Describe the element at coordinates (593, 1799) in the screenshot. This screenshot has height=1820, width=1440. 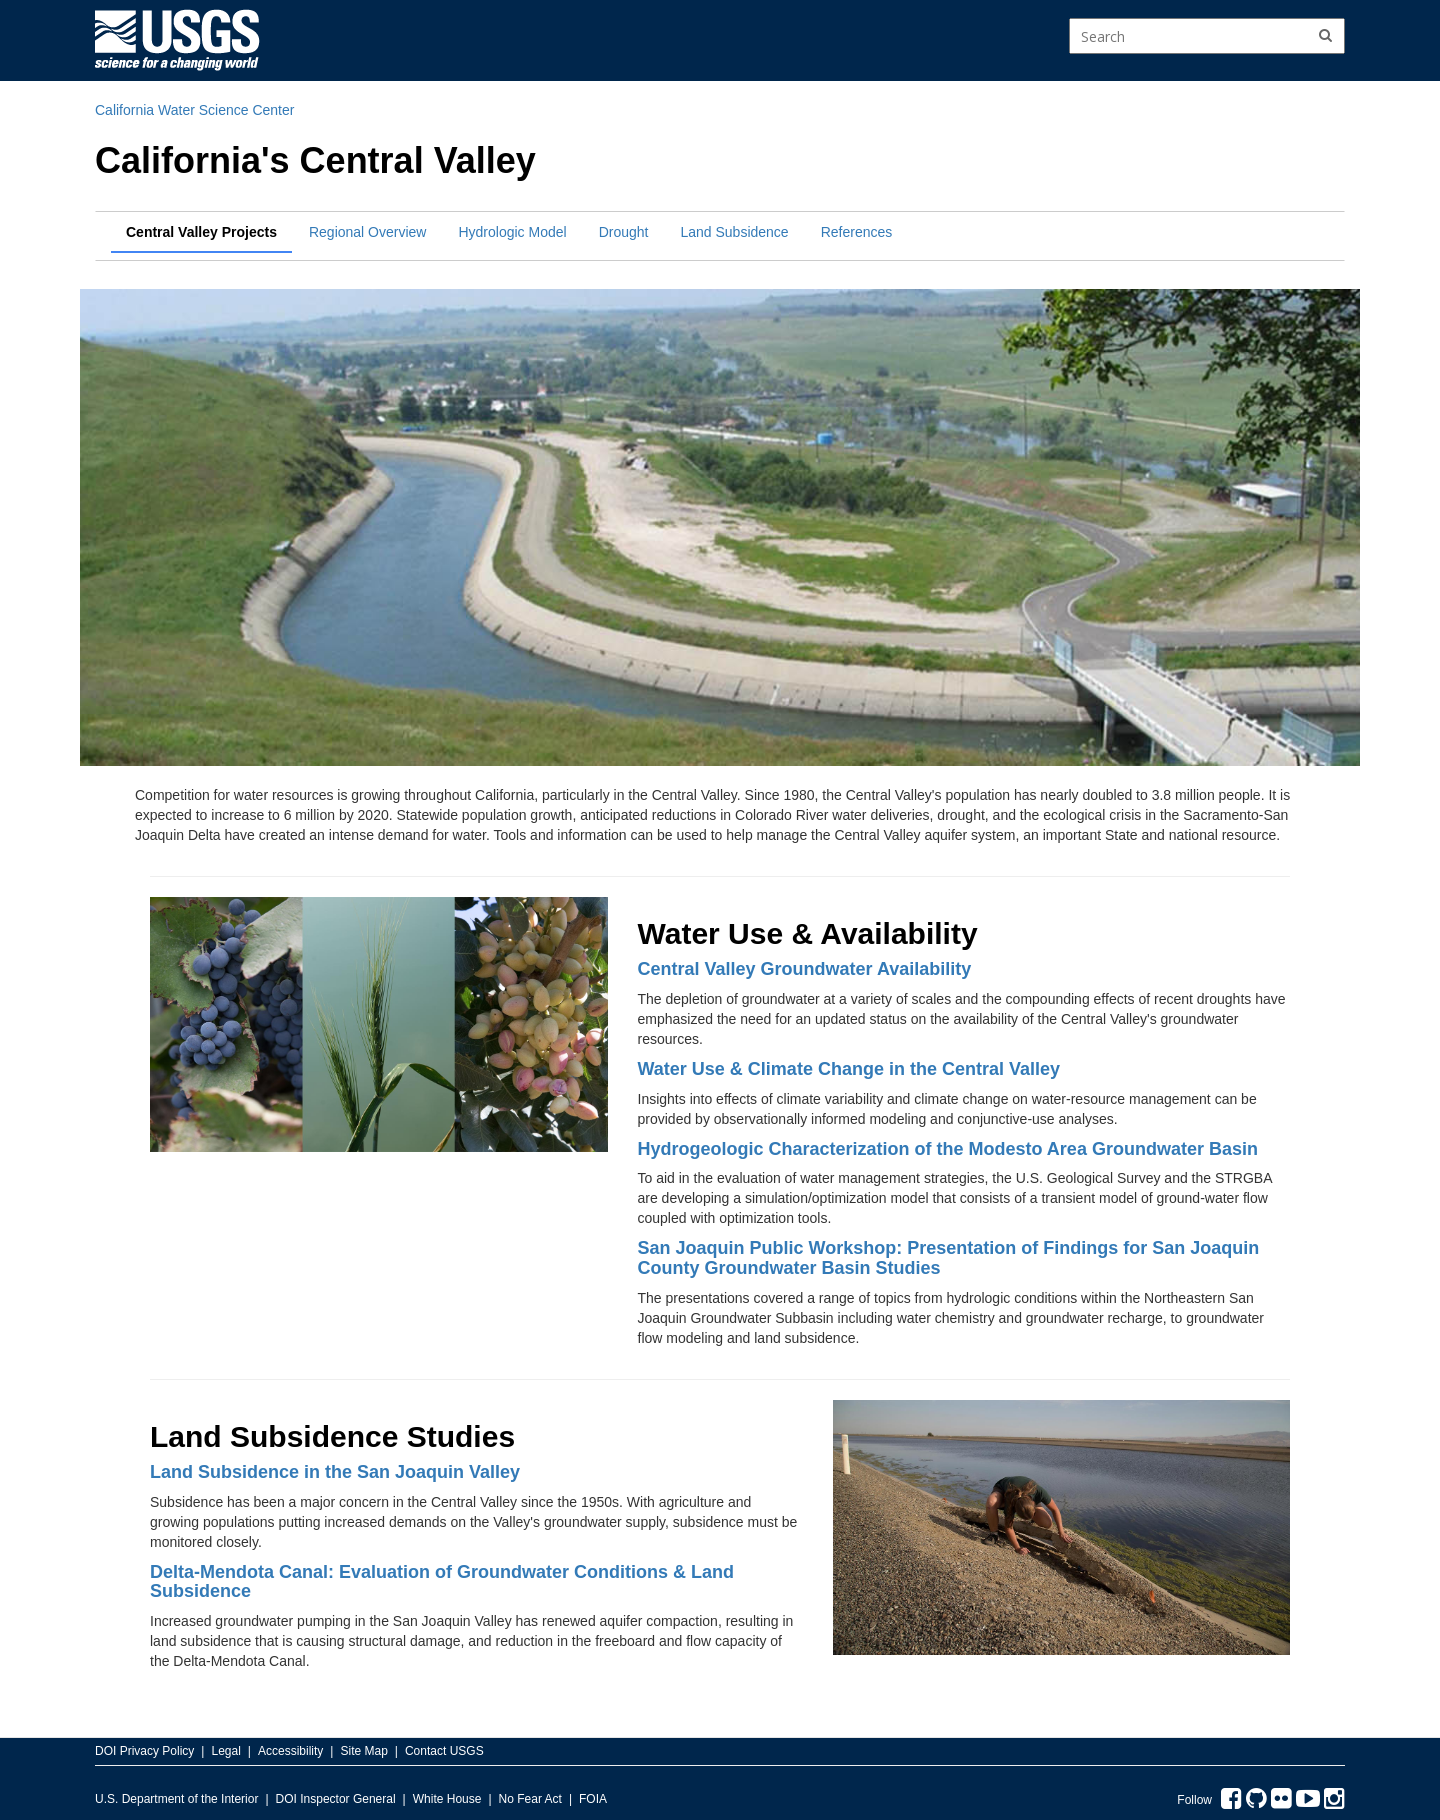
I see `FOIA` at that location.